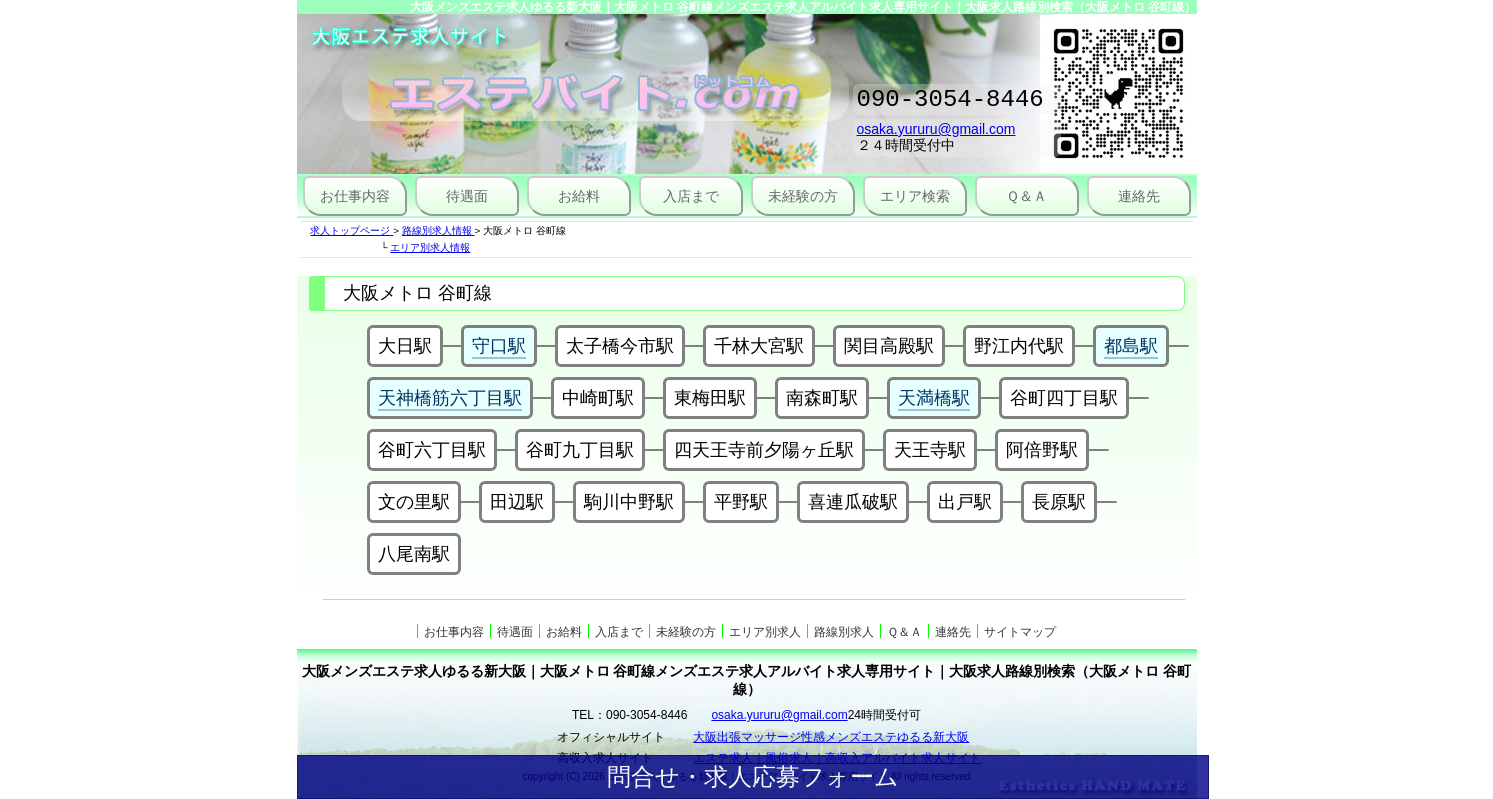  I want to click on 入店まで, so click(691, 196).